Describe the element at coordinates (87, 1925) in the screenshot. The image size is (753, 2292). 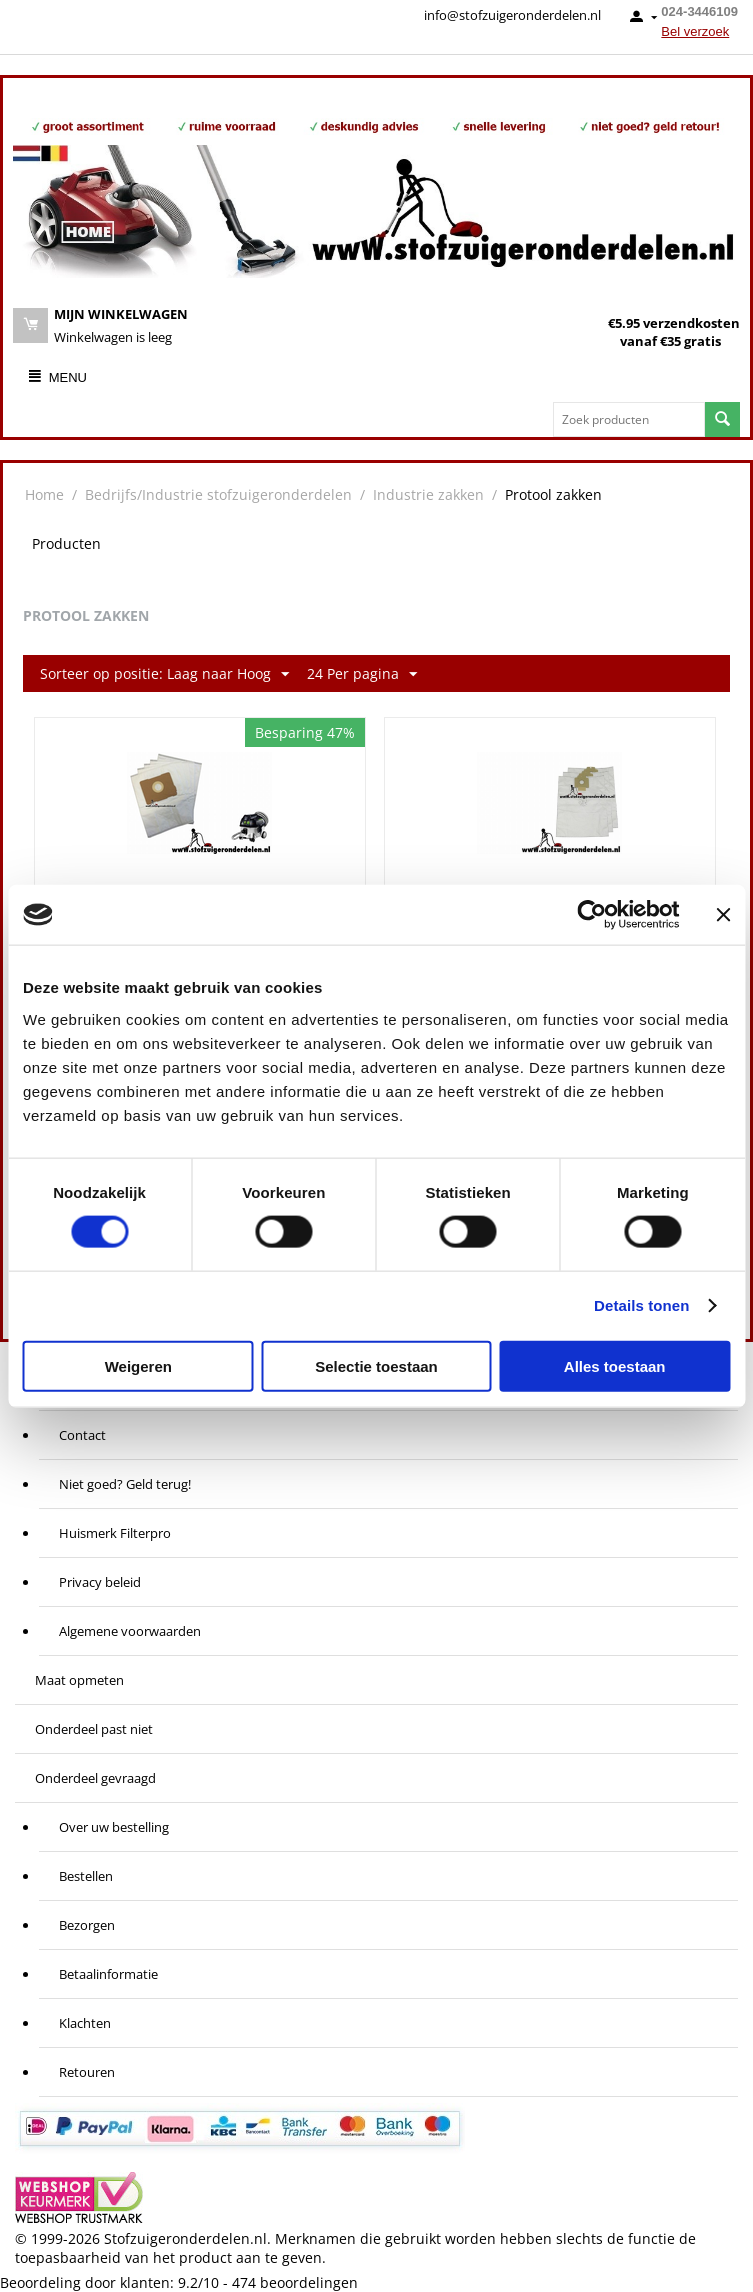
I see `Bezorgen` at that location.